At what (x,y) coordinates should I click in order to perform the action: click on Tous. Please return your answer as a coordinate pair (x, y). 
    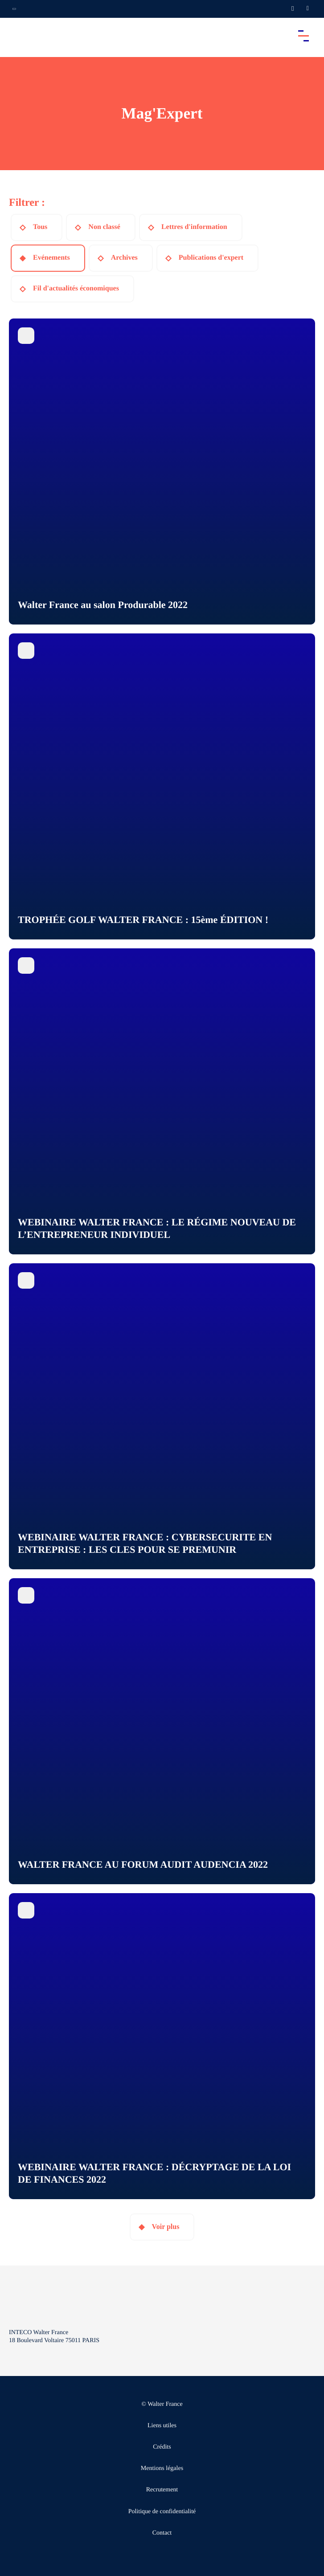
    Looking at the image, I should click on (40, 227).